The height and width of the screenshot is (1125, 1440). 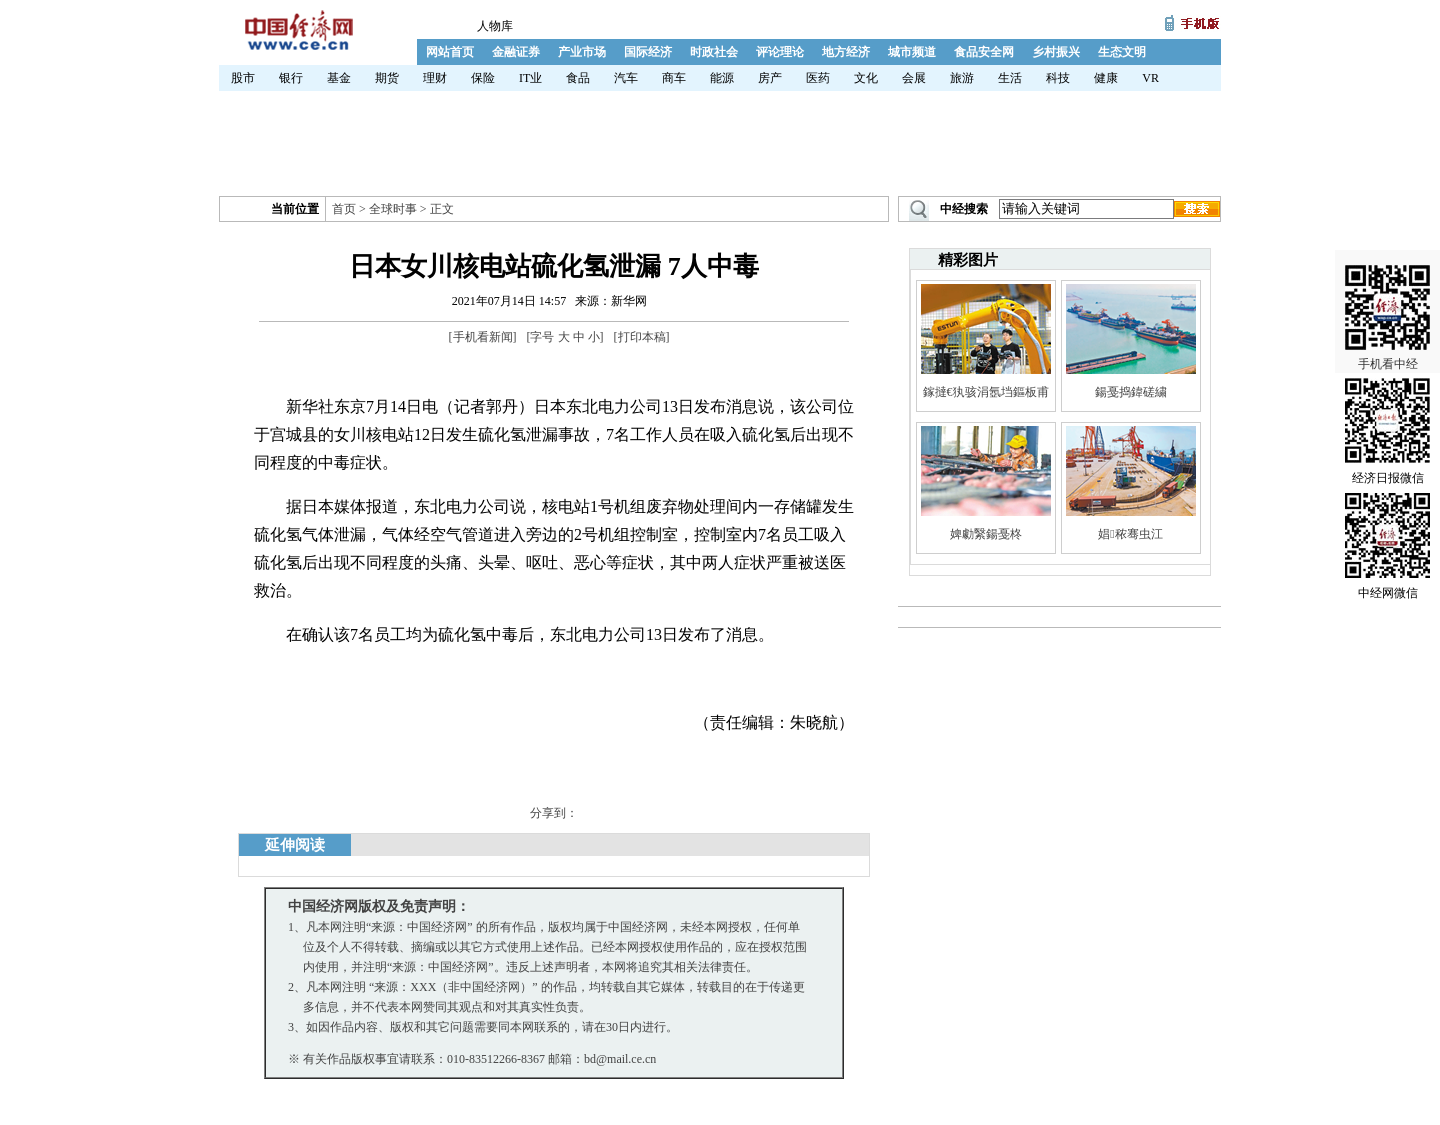 What do you see at coordinates (1387, 301) in the screenshot?
I see `手机看中经` at bounding box center [1387, 301].